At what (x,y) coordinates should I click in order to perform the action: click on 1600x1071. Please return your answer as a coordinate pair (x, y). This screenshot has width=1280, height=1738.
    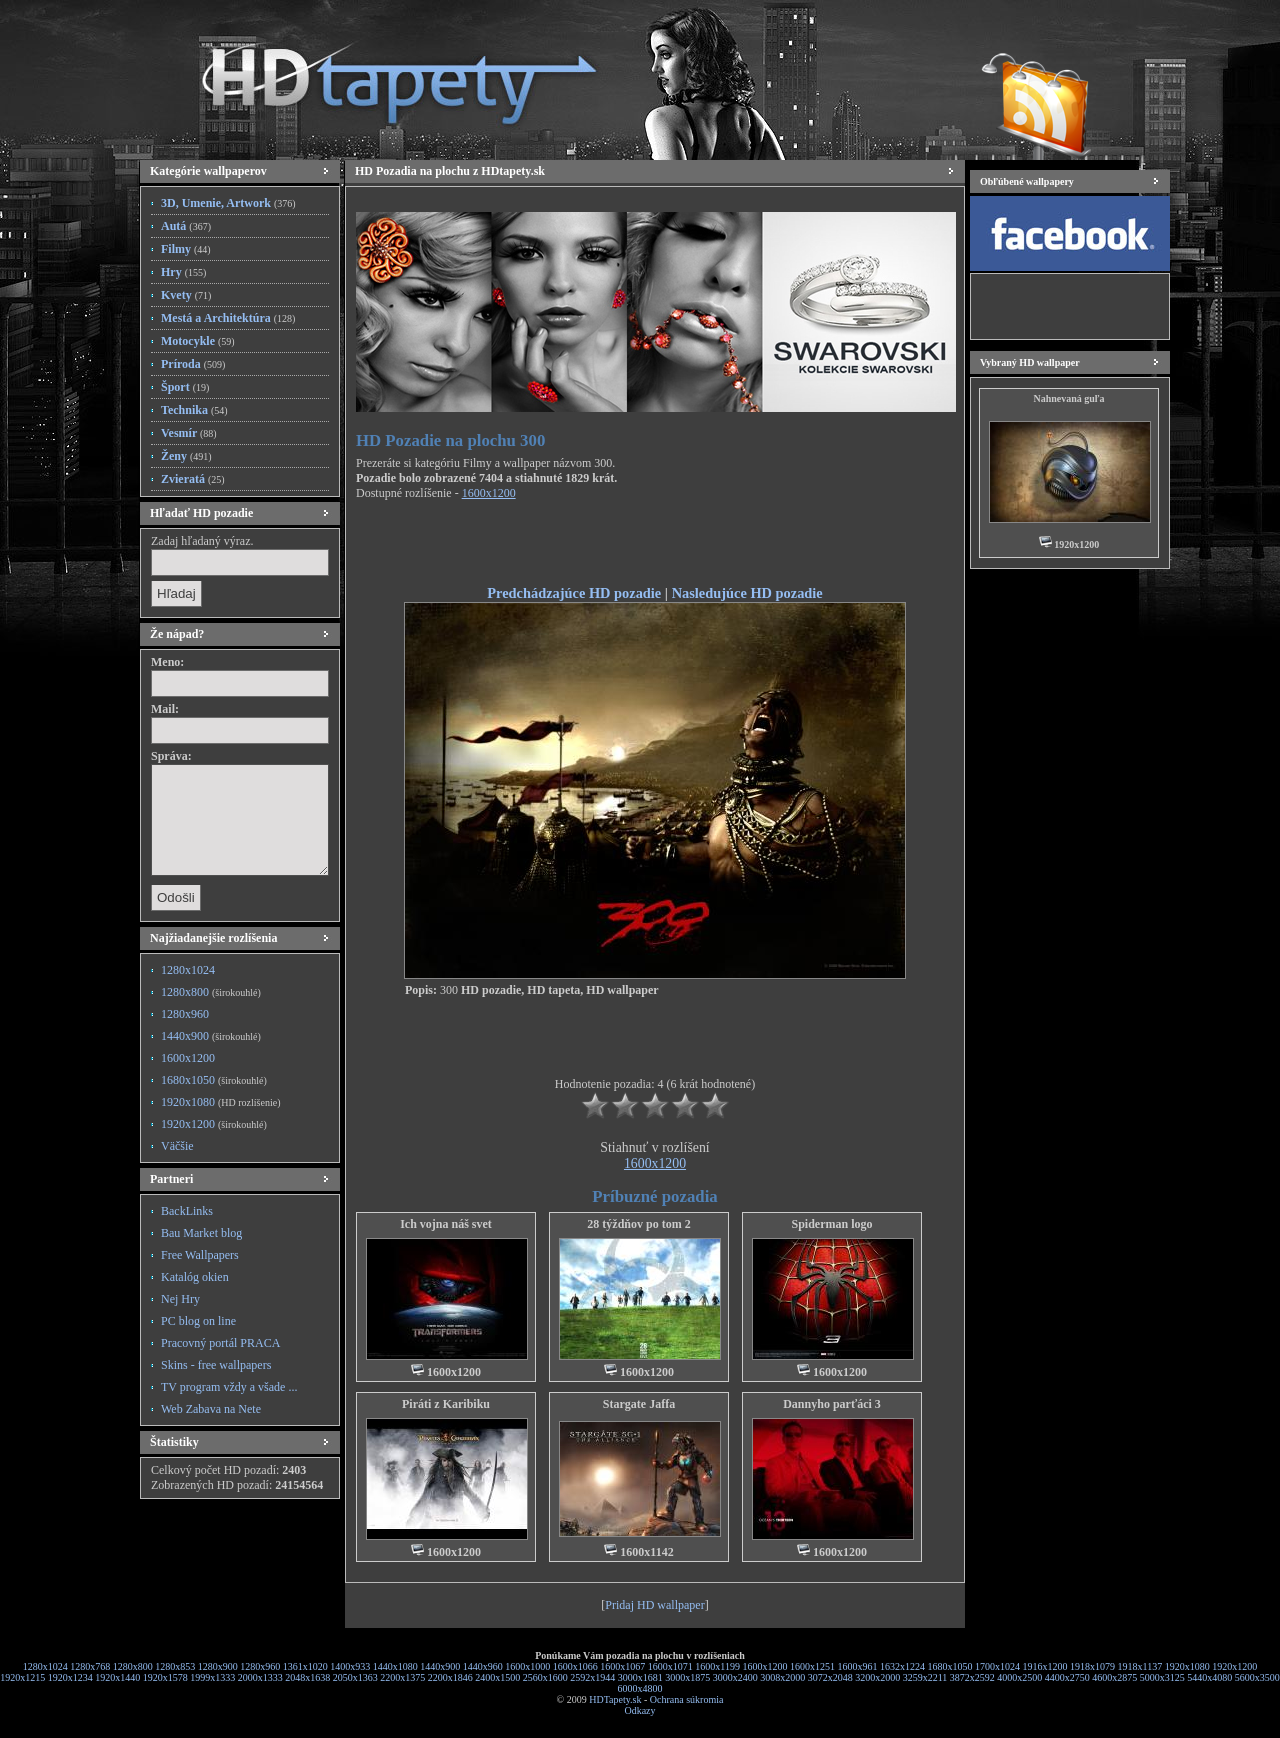
    Looking at the image, I should click on (670, 1666).